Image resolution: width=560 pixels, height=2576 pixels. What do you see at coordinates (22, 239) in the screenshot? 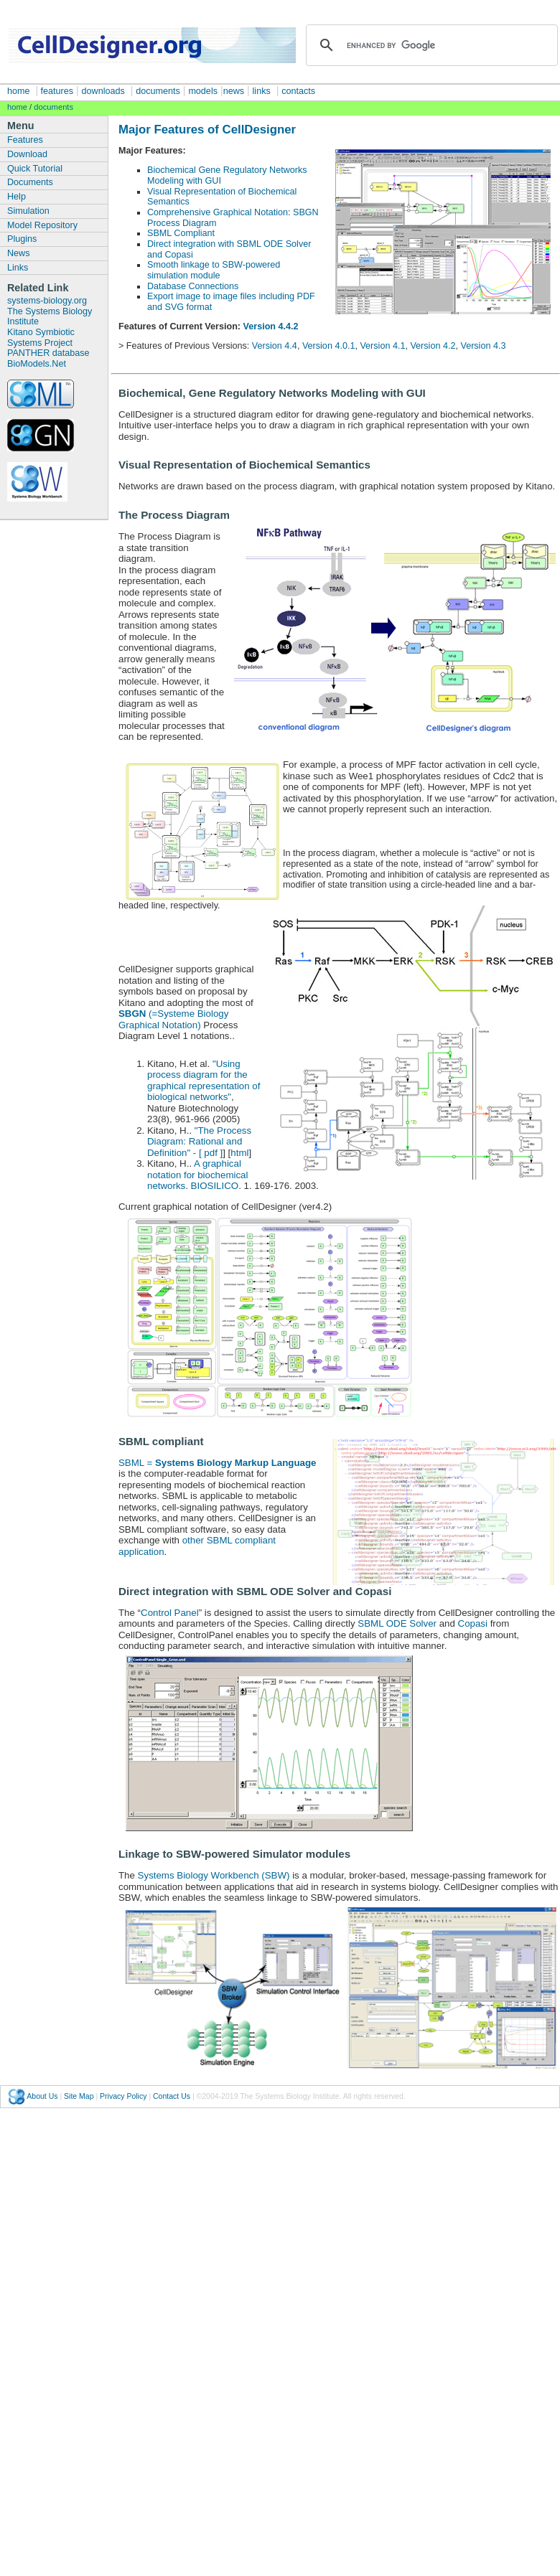
I see `Plugins` at bounding box center [22, 239].